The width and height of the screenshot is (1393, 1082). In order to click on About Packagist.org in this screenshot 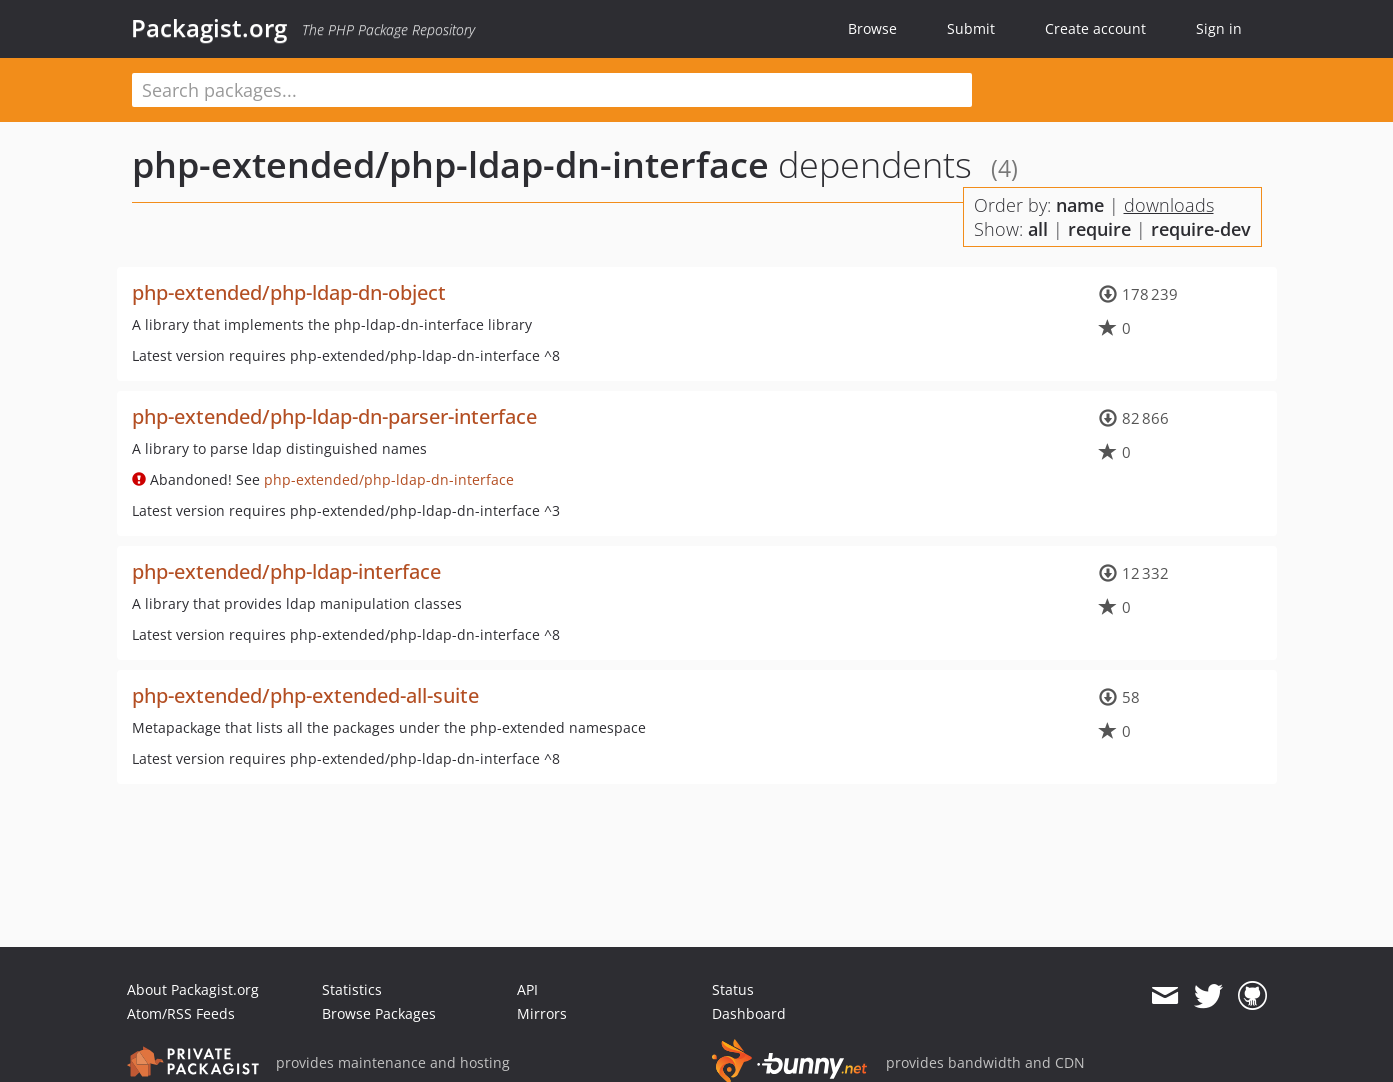, I will do `click(193, 989)`.